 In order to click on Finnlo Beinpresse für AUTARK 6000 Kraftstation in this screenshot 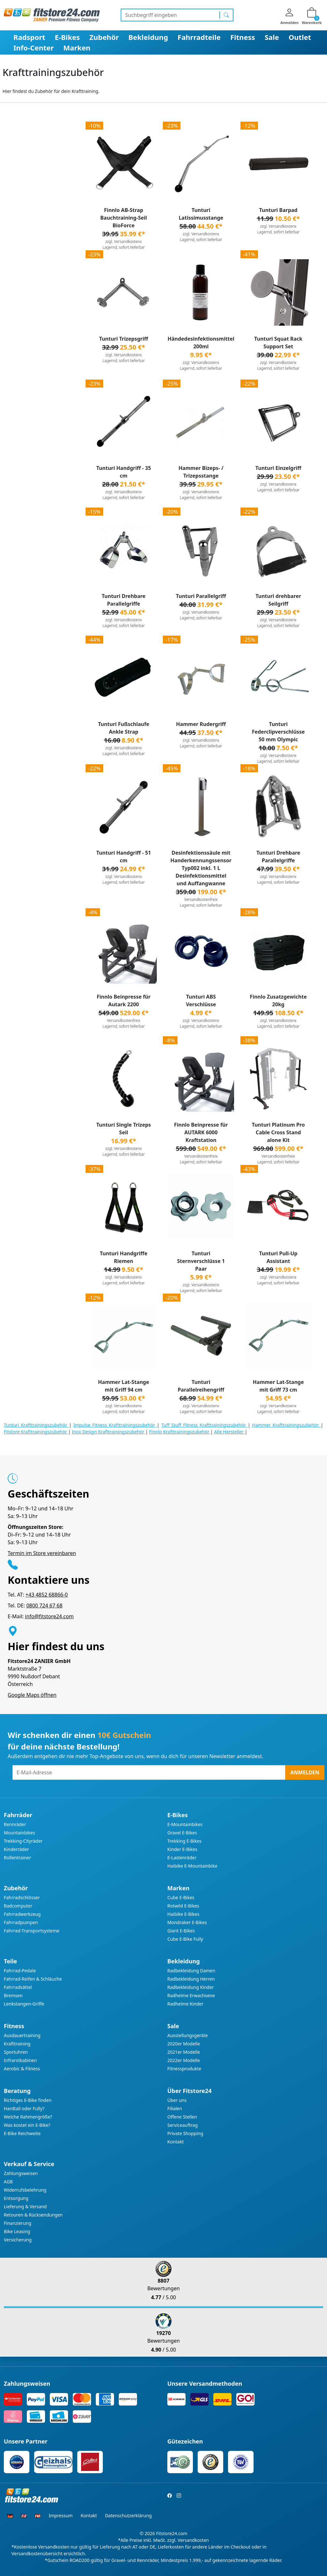, I will do `click(201, 1132)`.